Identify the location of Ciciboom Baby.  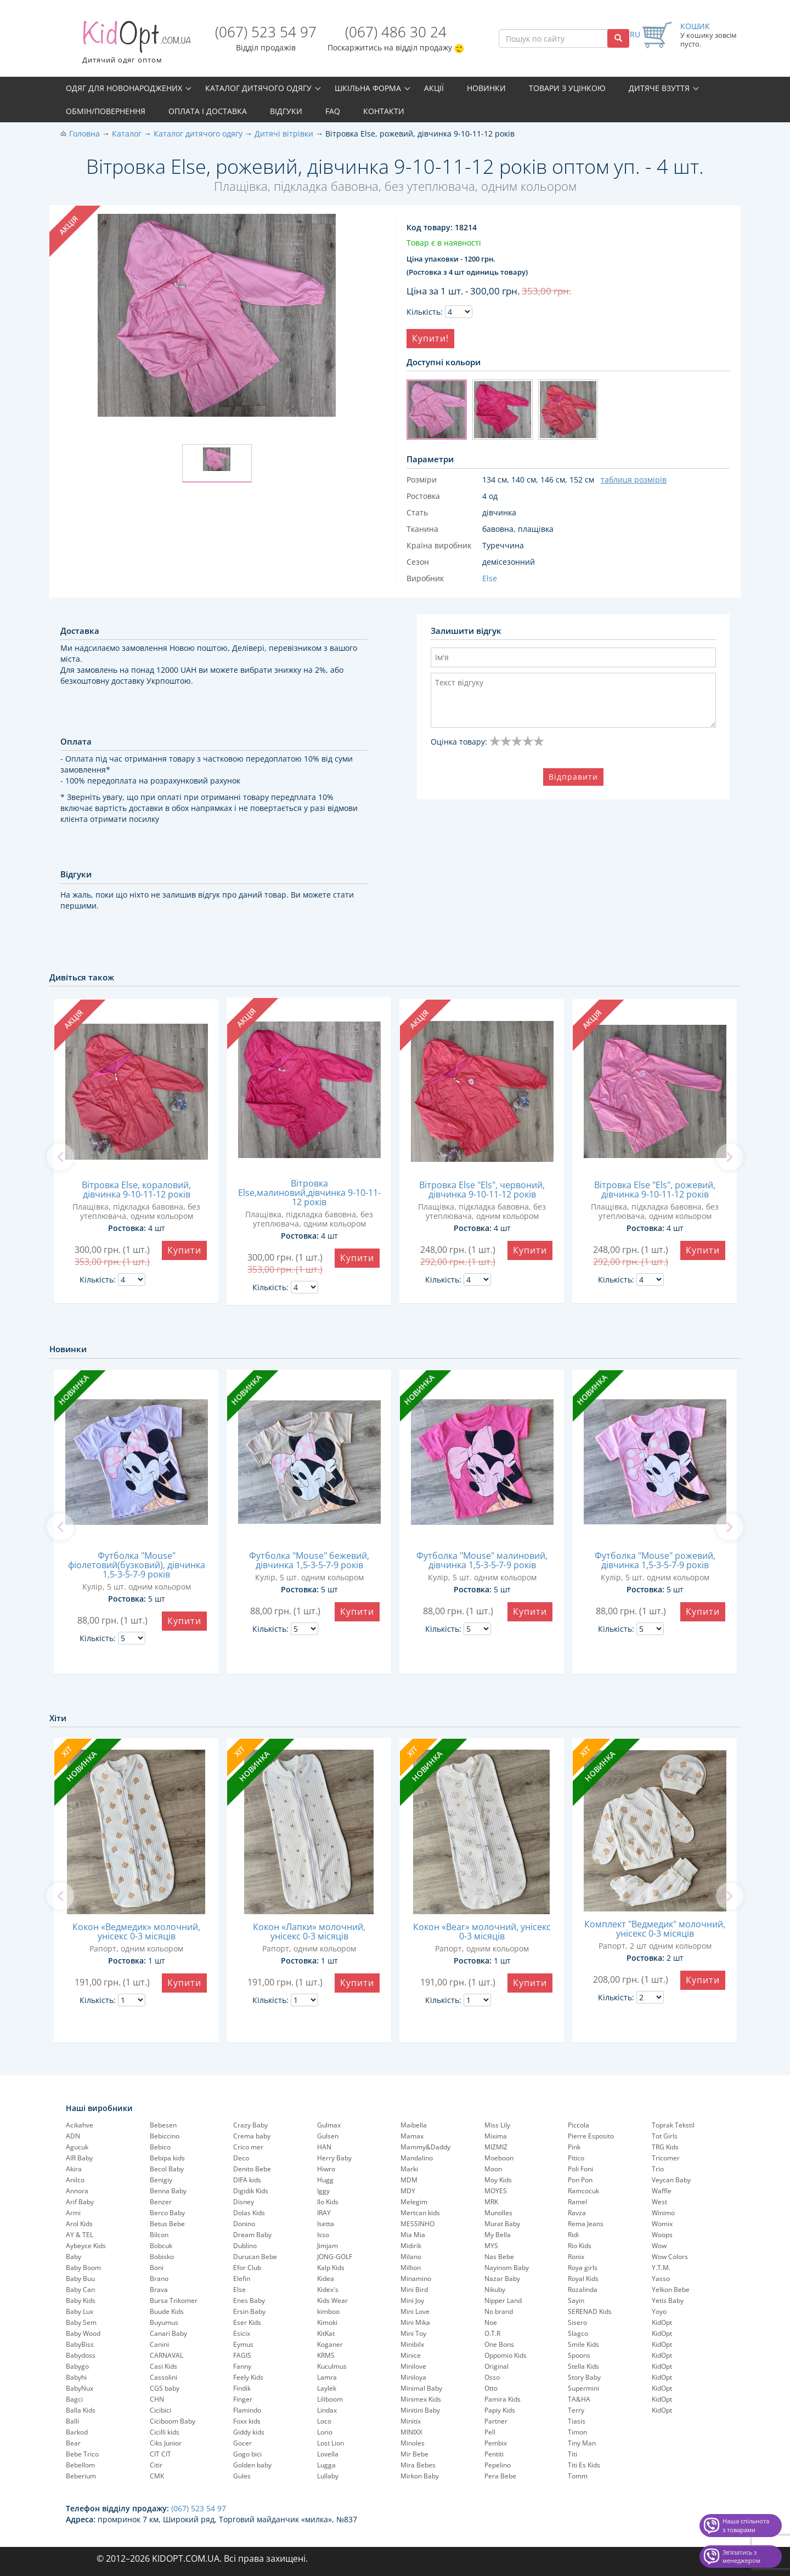
(172, 2421).